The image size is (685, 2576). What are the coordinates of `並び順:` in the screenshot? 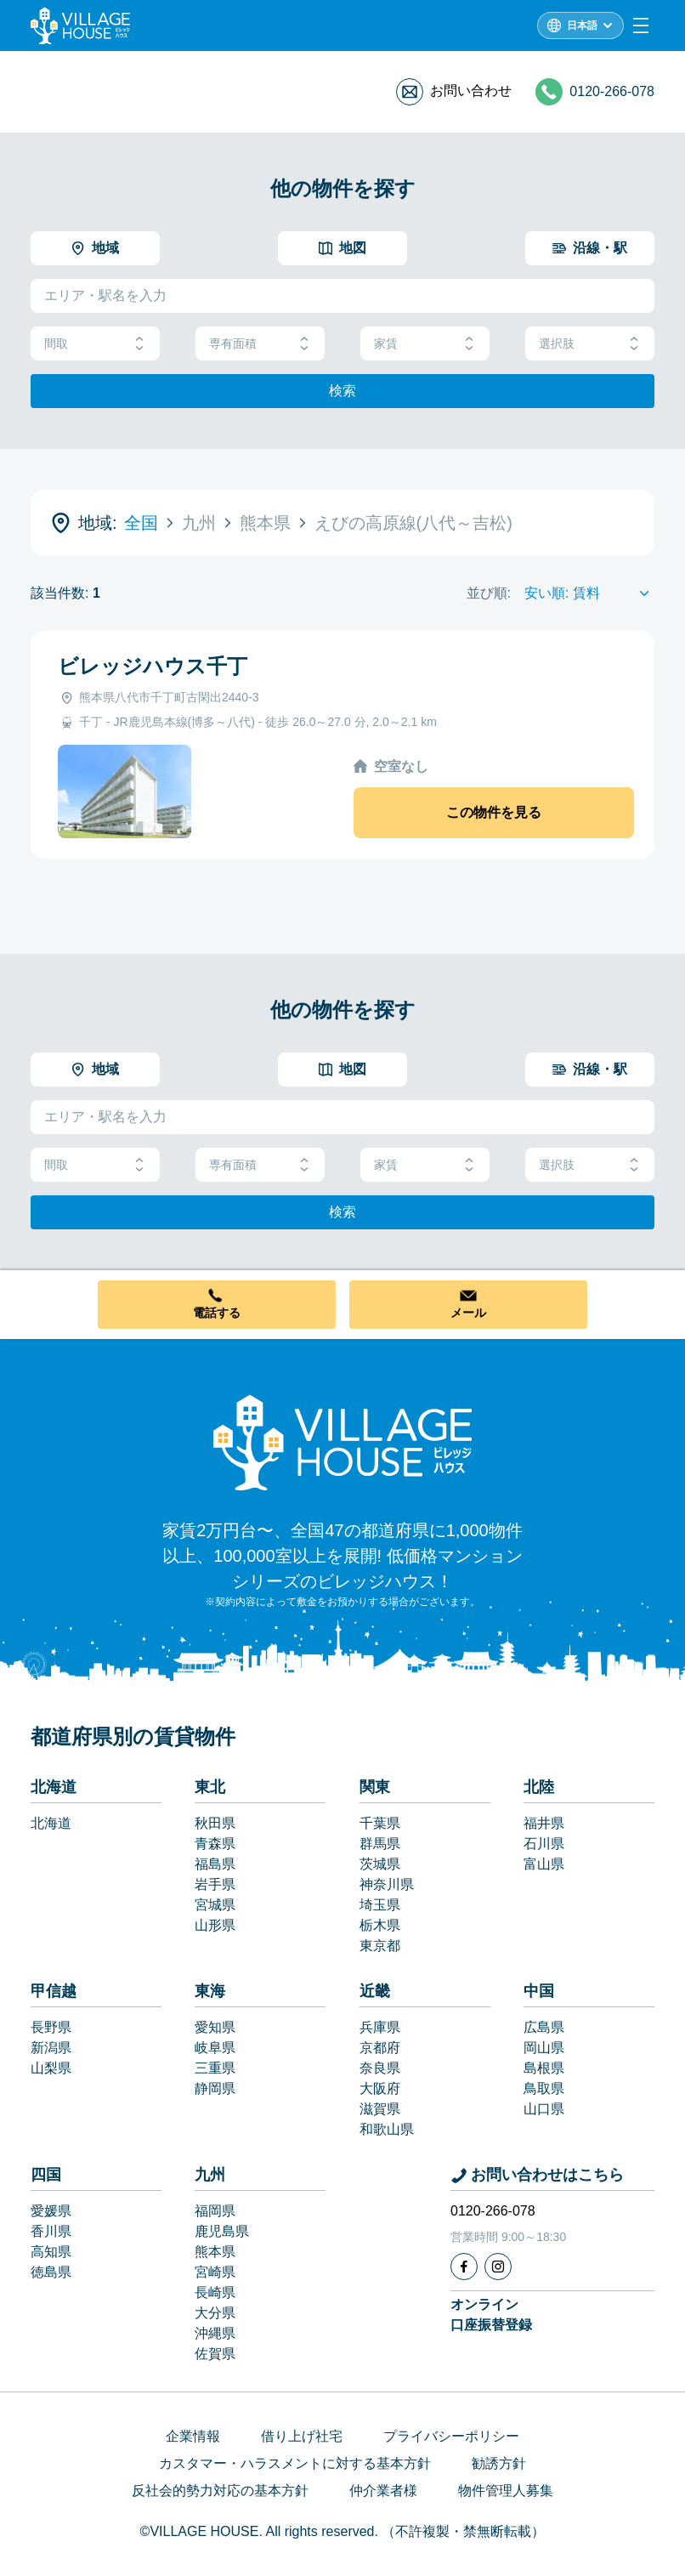 It's located at (489, 593).